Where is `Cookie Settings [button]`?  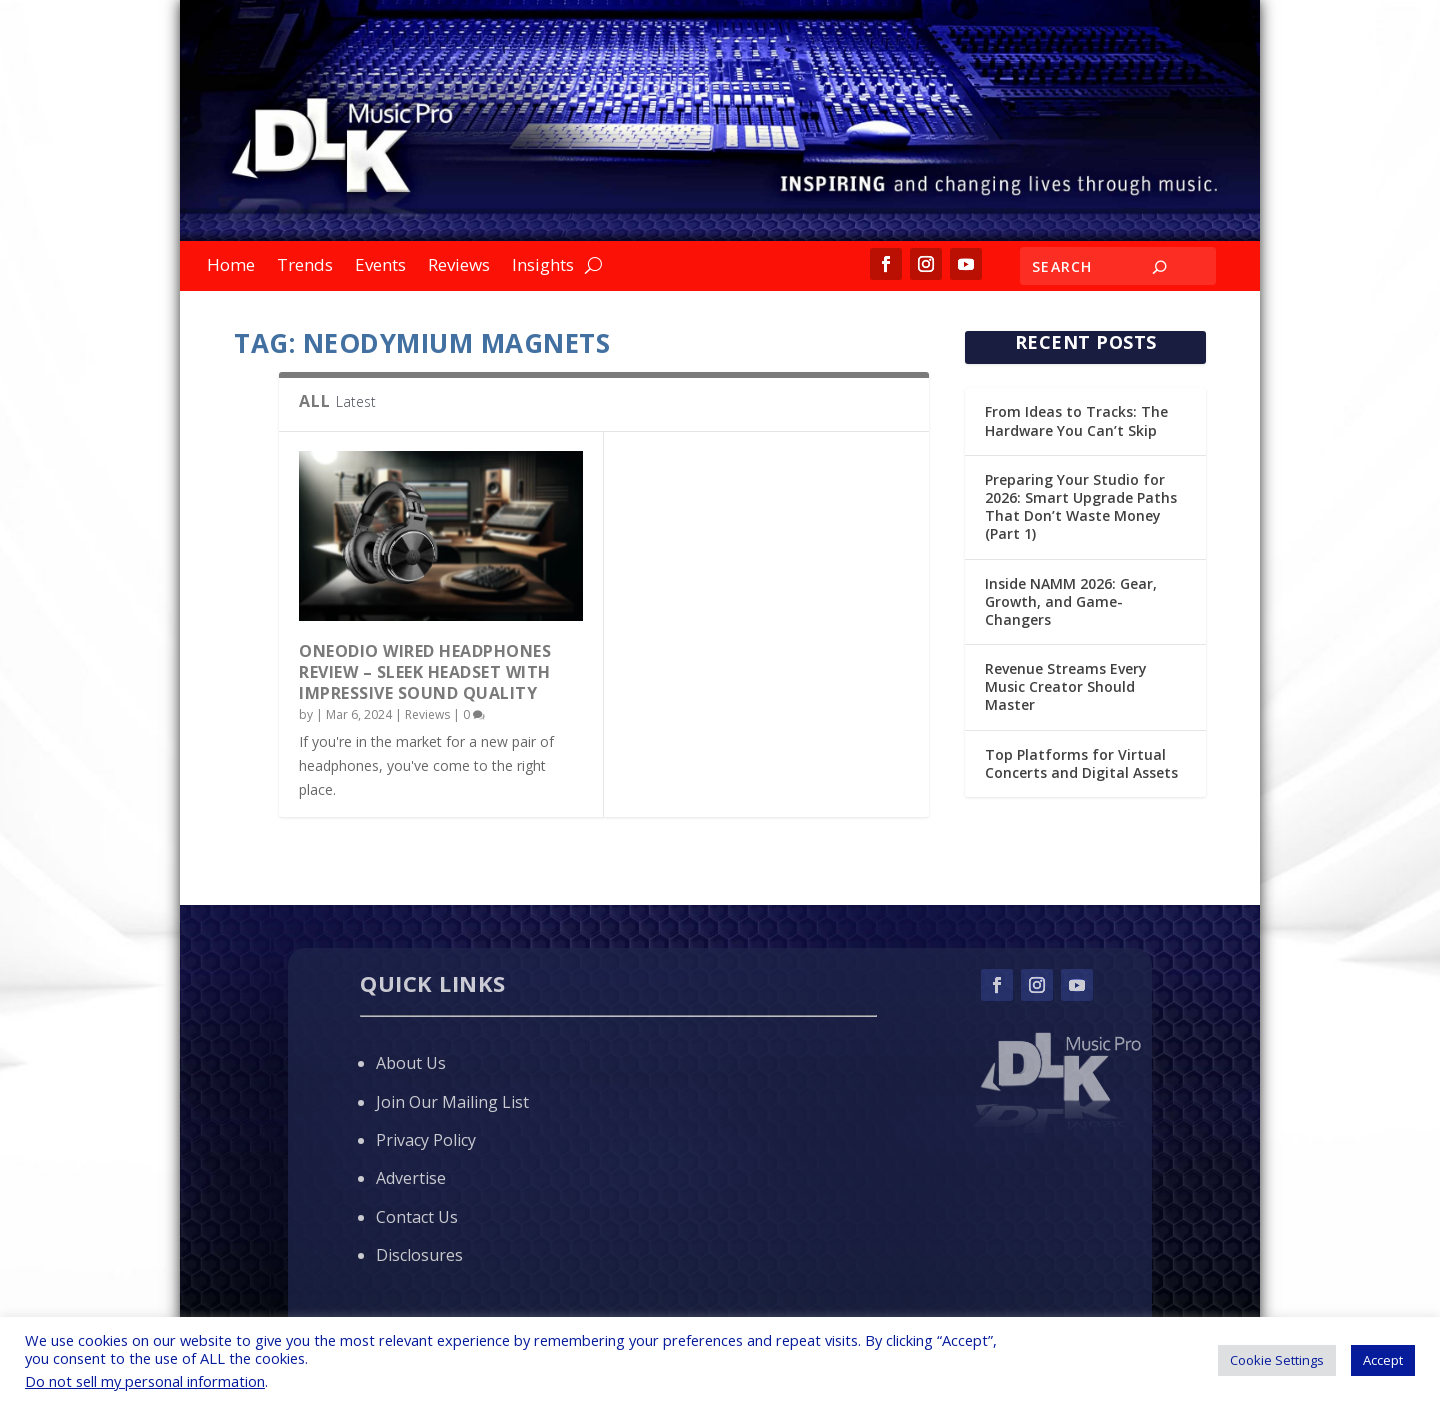 Cookie Settings [button] is located at coordinates (1277, 1360).